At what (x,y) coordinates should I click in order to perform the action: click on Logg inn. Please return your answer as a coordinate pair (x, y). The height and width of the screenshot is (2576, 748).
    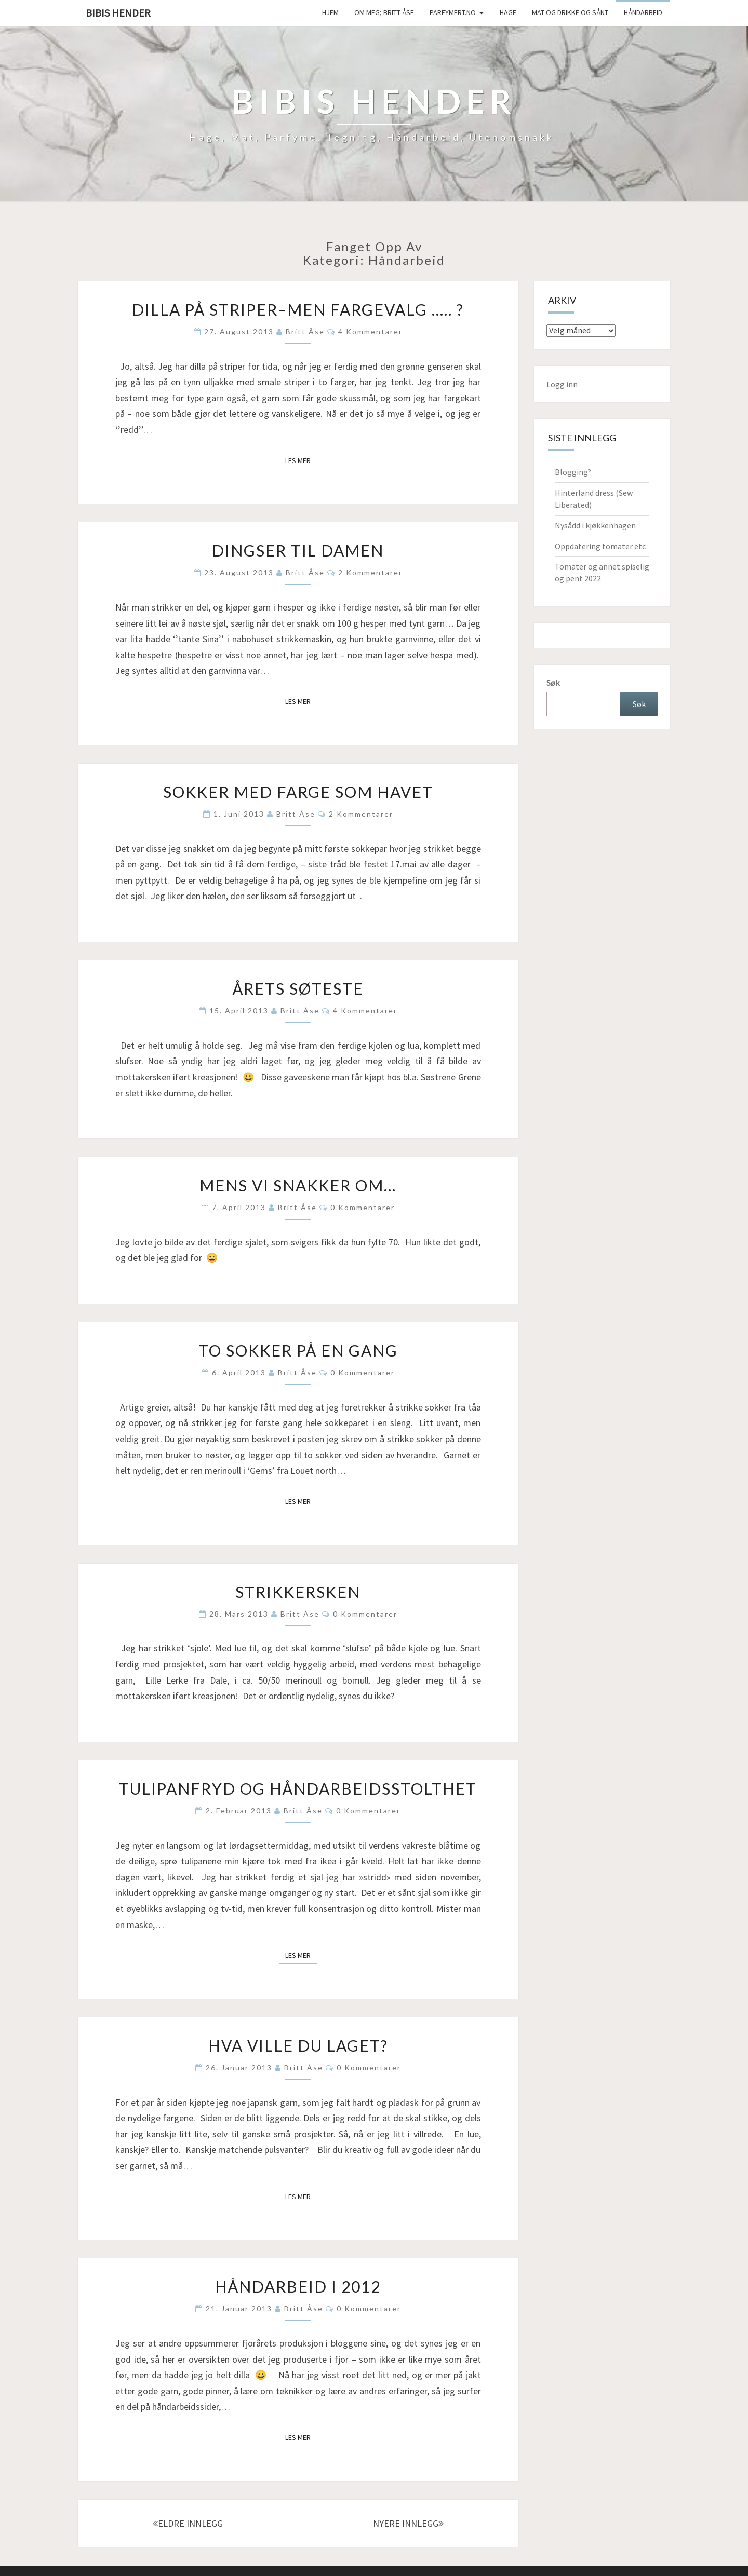
    Looking at the image, I should click on (562, 384).